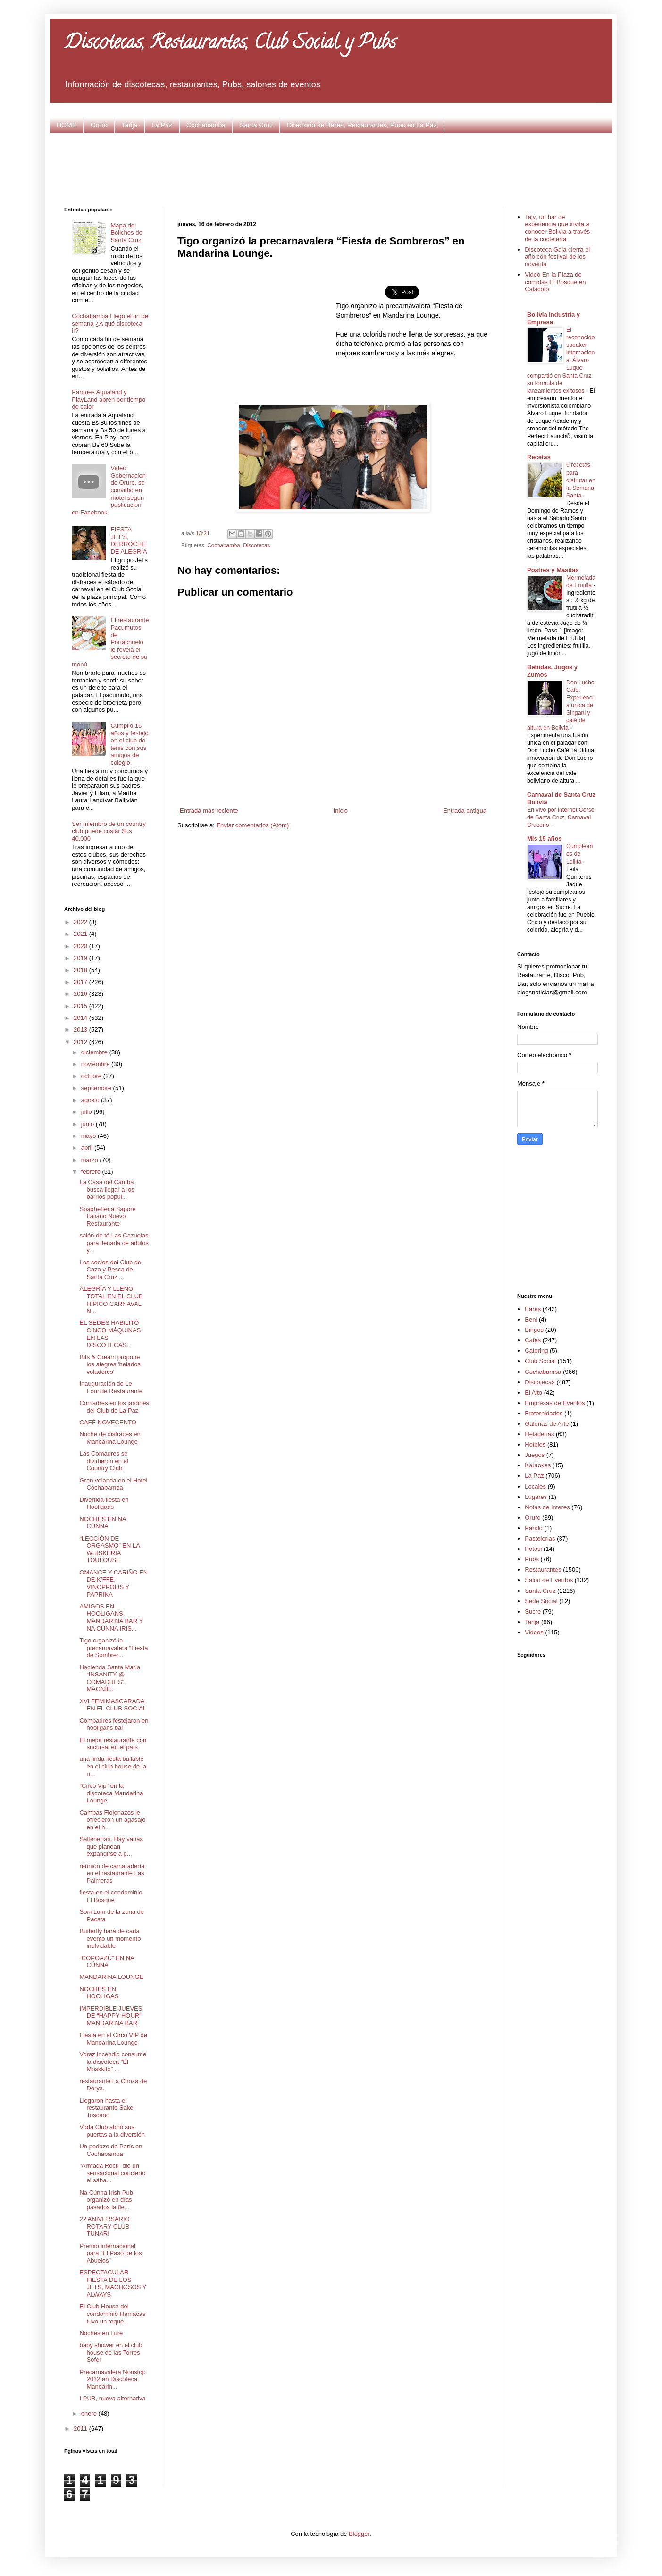  Describe the element at coordinates (104, 2226) in the screenshot. I see `22 ANIVERSARIO ROTARY CLUB TUNARI` at that location.